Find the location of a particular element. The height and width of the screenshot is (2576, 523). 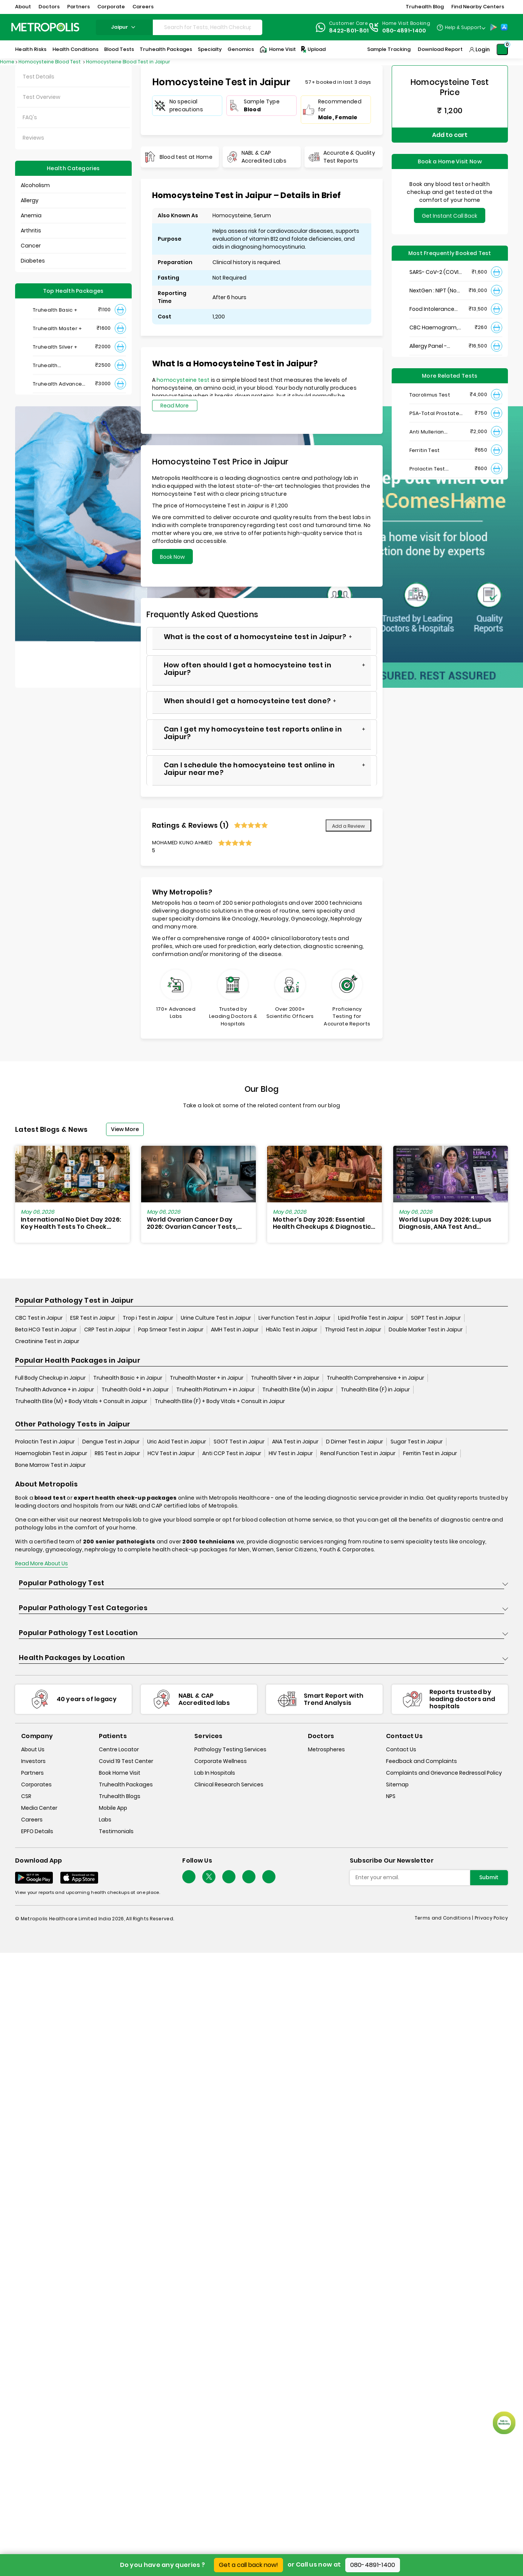

Truhealth Elite (F) + Body Vitals + Consult in Jaipur is located at coordinates (220, 1401).